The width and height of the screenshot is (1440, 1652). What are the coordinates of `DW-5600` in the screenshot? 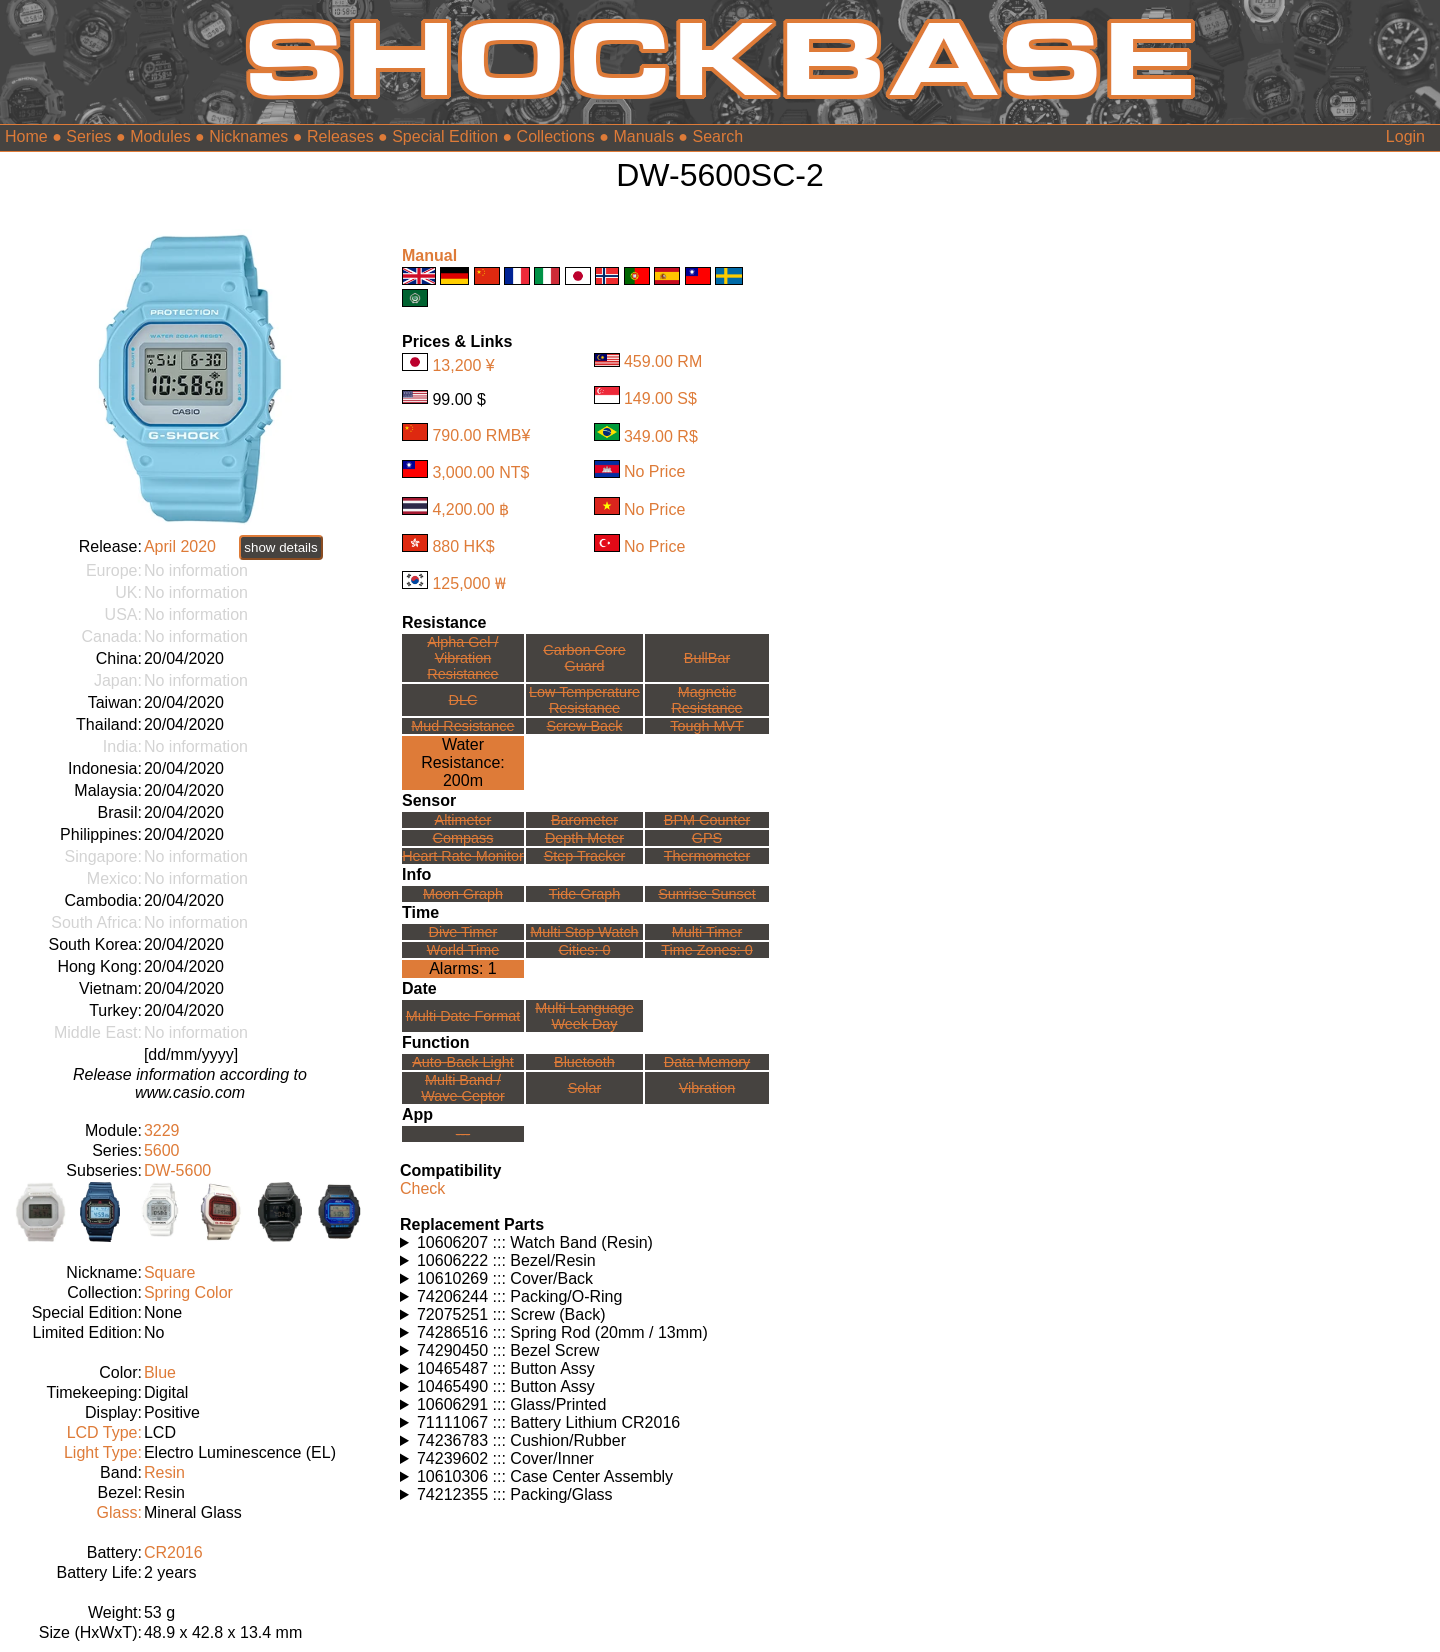 It's located at (177, 1170).